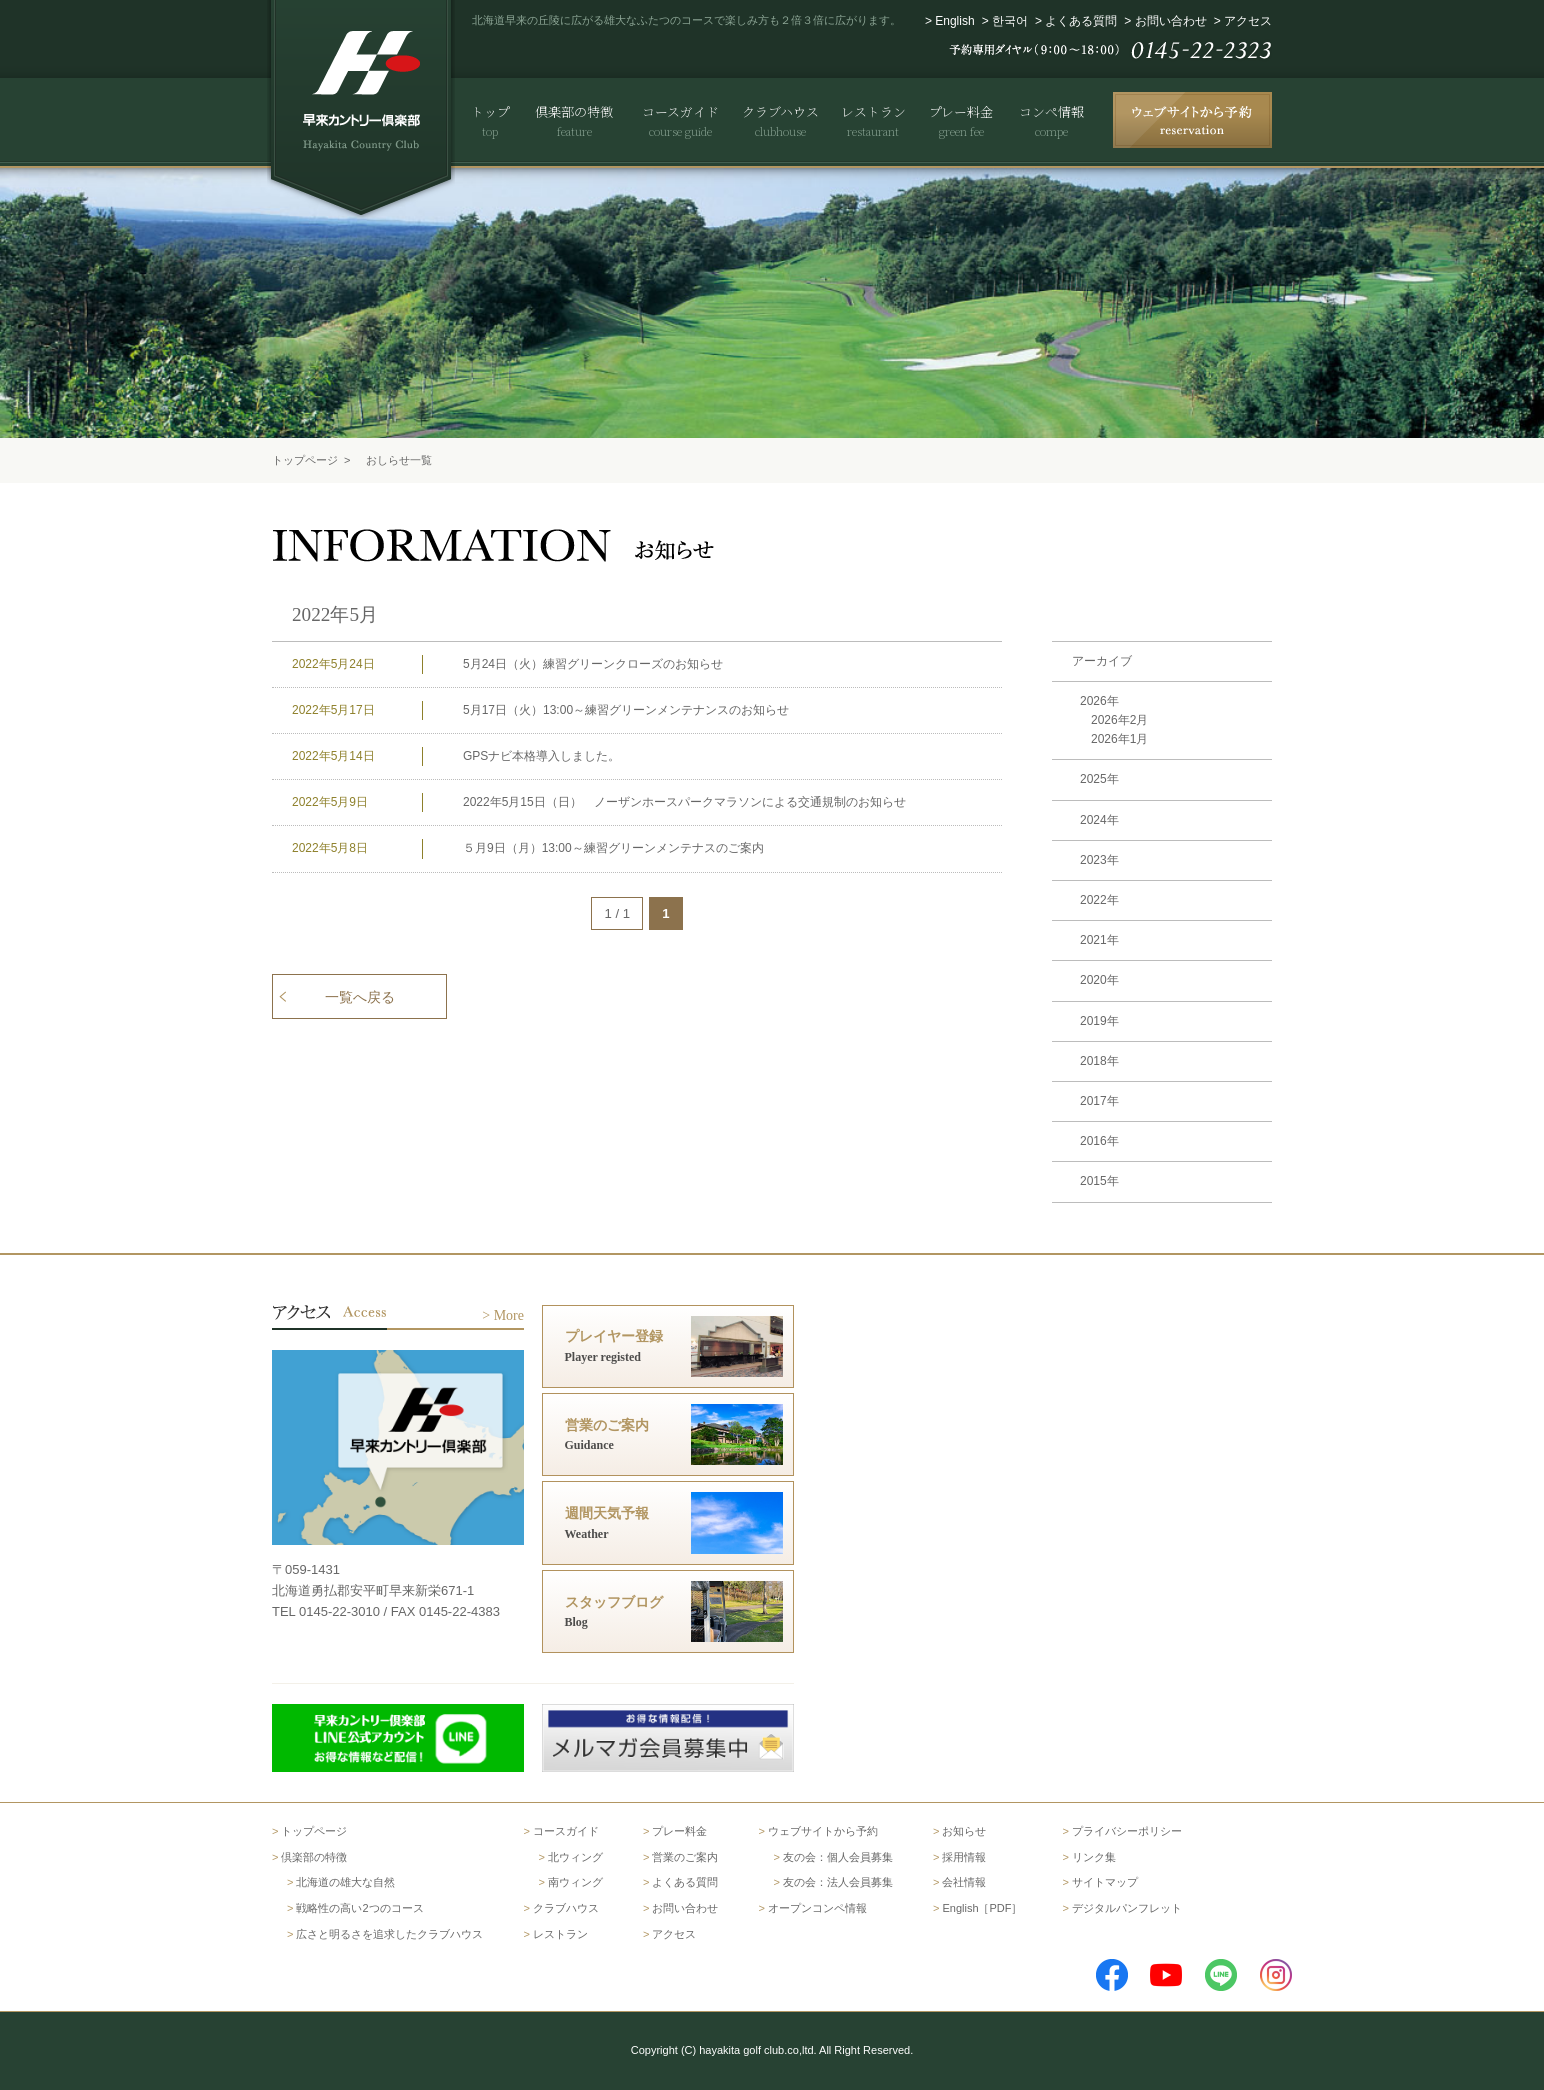 The width and height of the screenshot is (1544, 2090). Describe the element at coordinates (613, 848) in the screenshot. I see `５月9日（月）13:00～練習グリーンメンテナスのご案内` at that location.